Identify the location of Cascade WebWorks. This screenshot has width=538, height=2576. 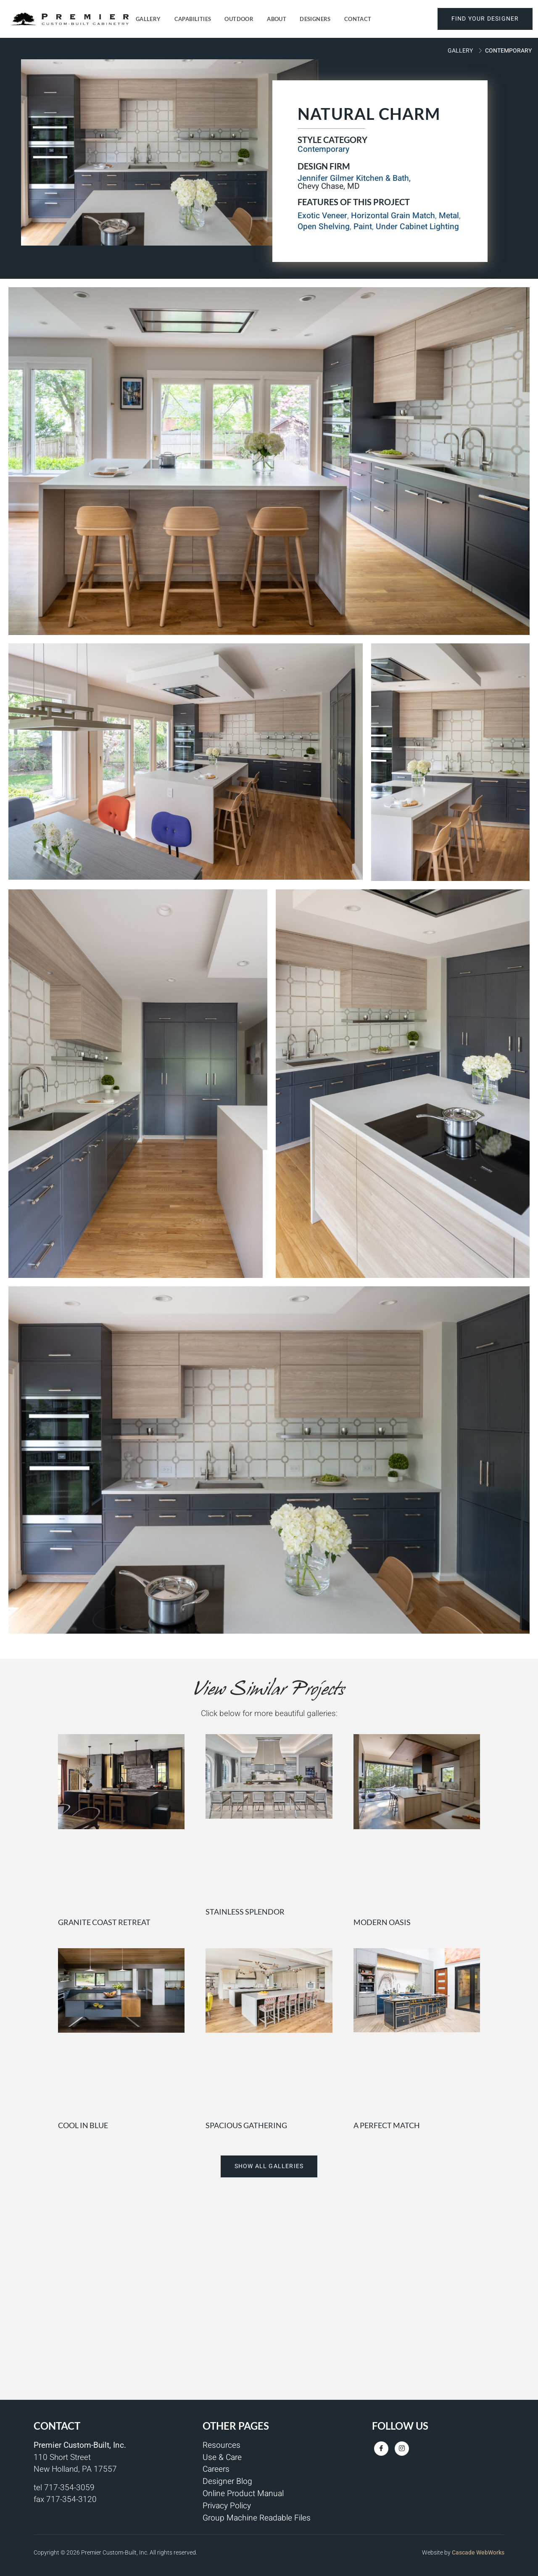
(478, 2552).